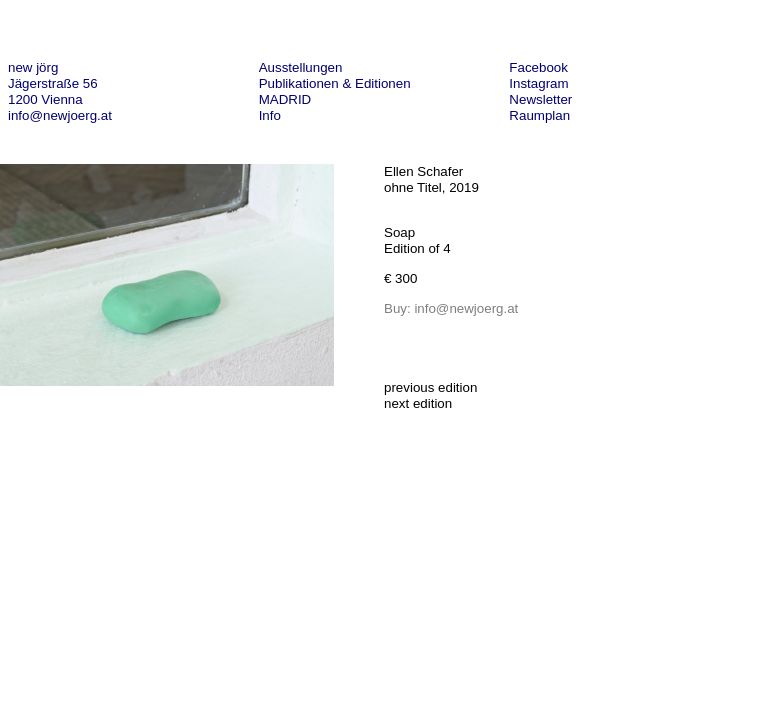 The image size is (768, 720). What do you see at coordinates (538, 83) in the screenshot?
I see `Instagram` at bounding box center [538, 83].